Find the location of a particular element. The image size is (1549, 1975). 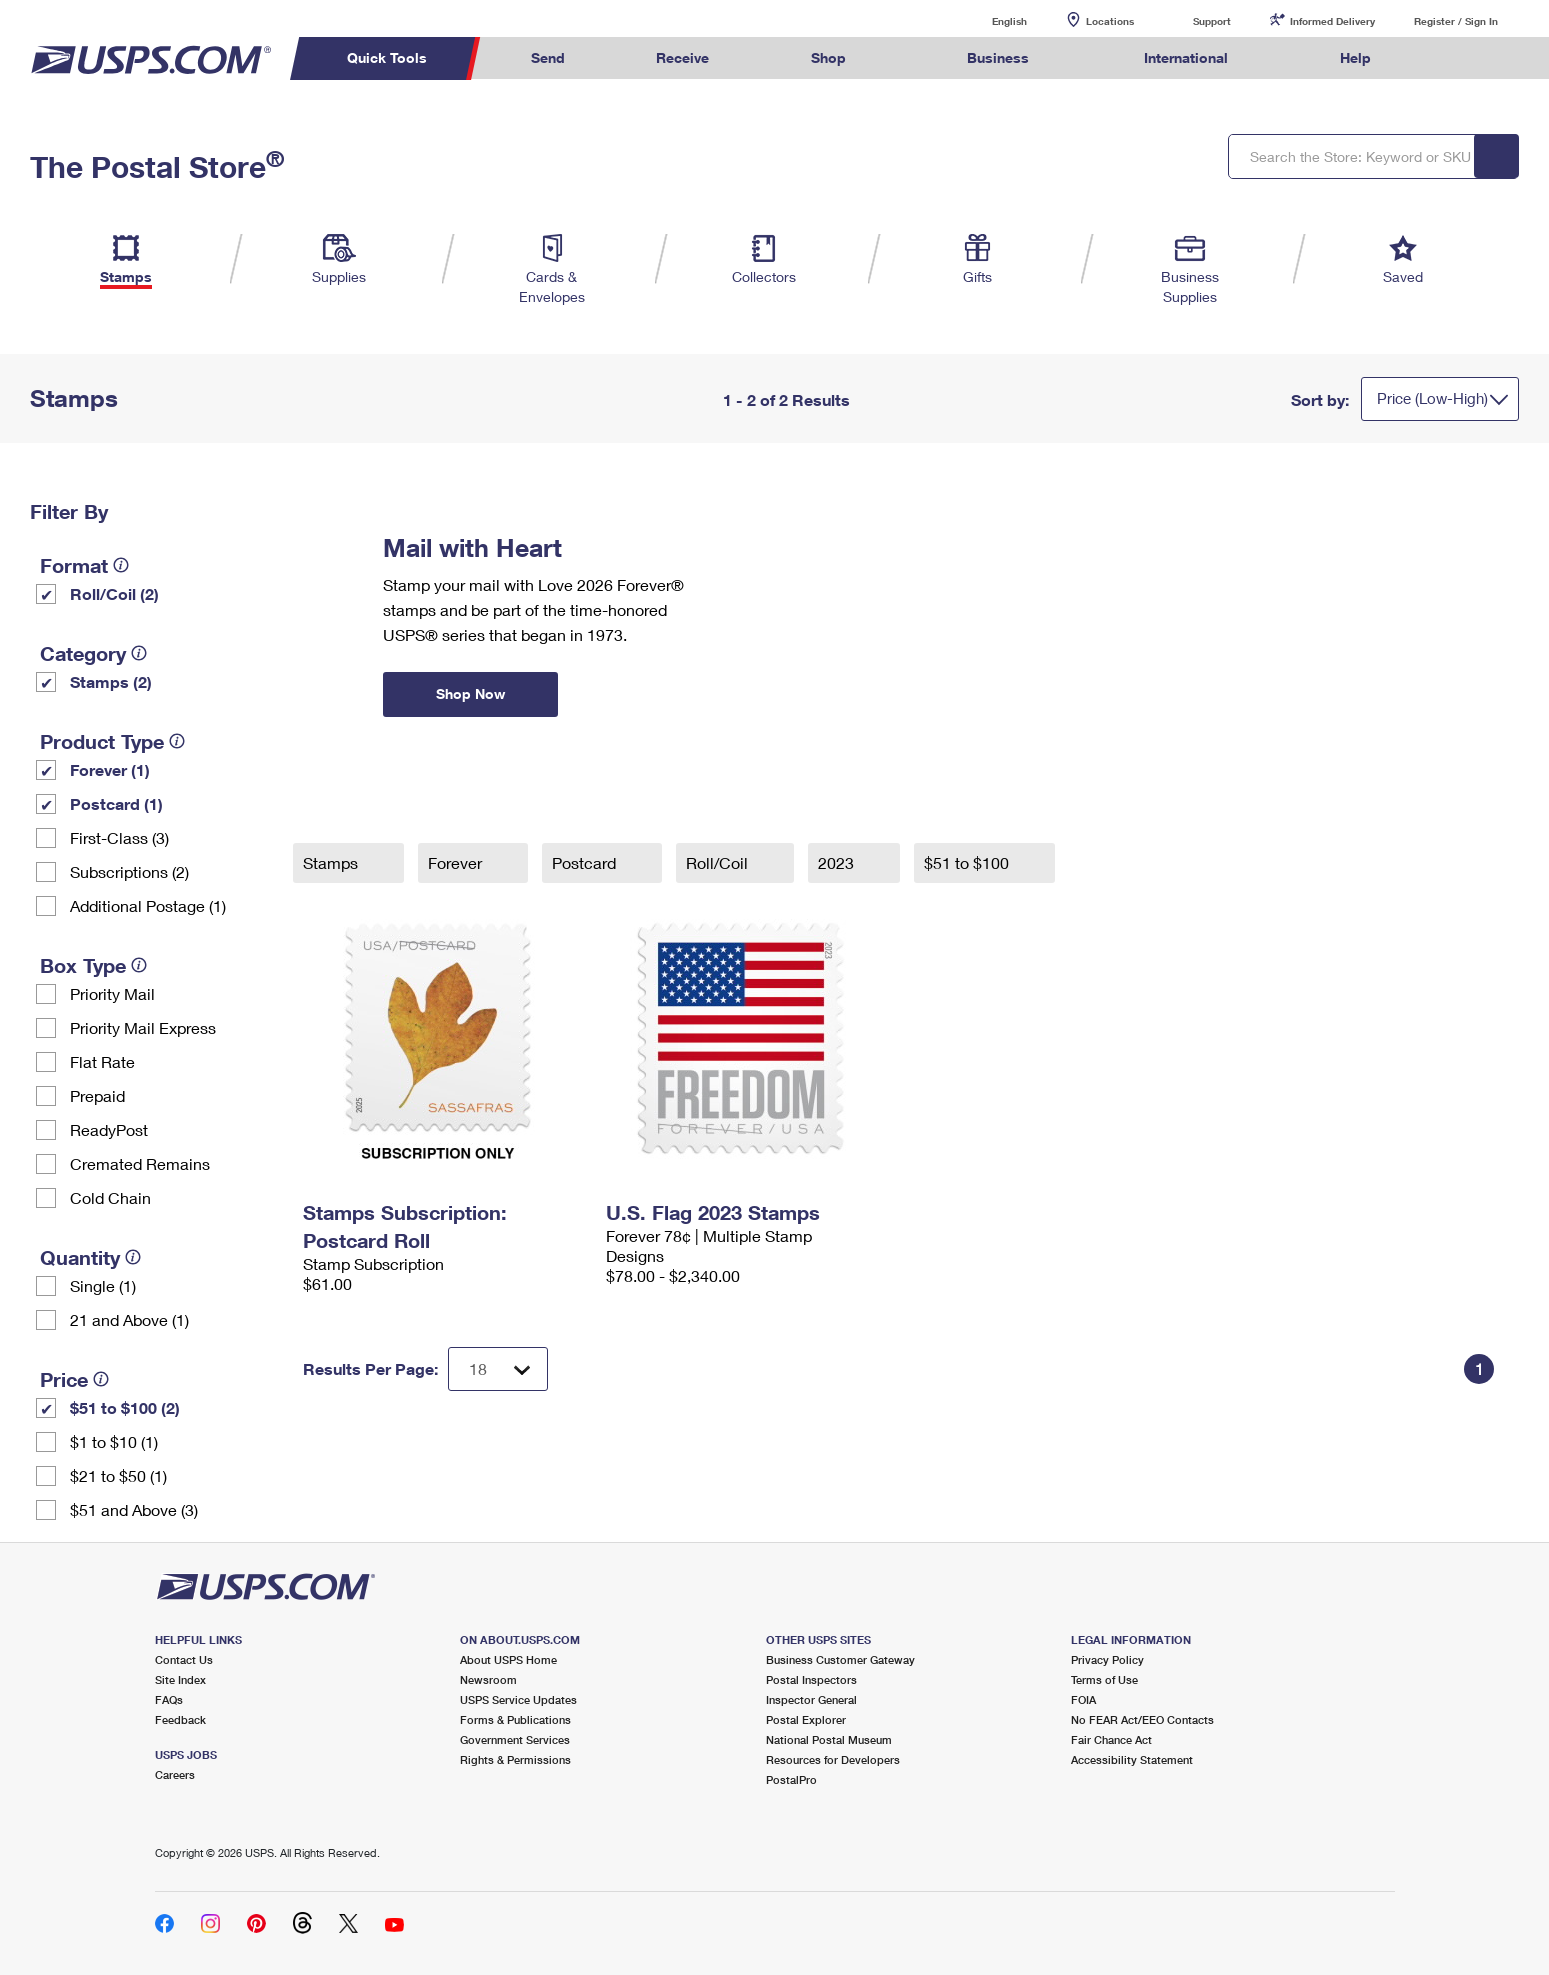

Feedback is located at coordinates (180, 1719).